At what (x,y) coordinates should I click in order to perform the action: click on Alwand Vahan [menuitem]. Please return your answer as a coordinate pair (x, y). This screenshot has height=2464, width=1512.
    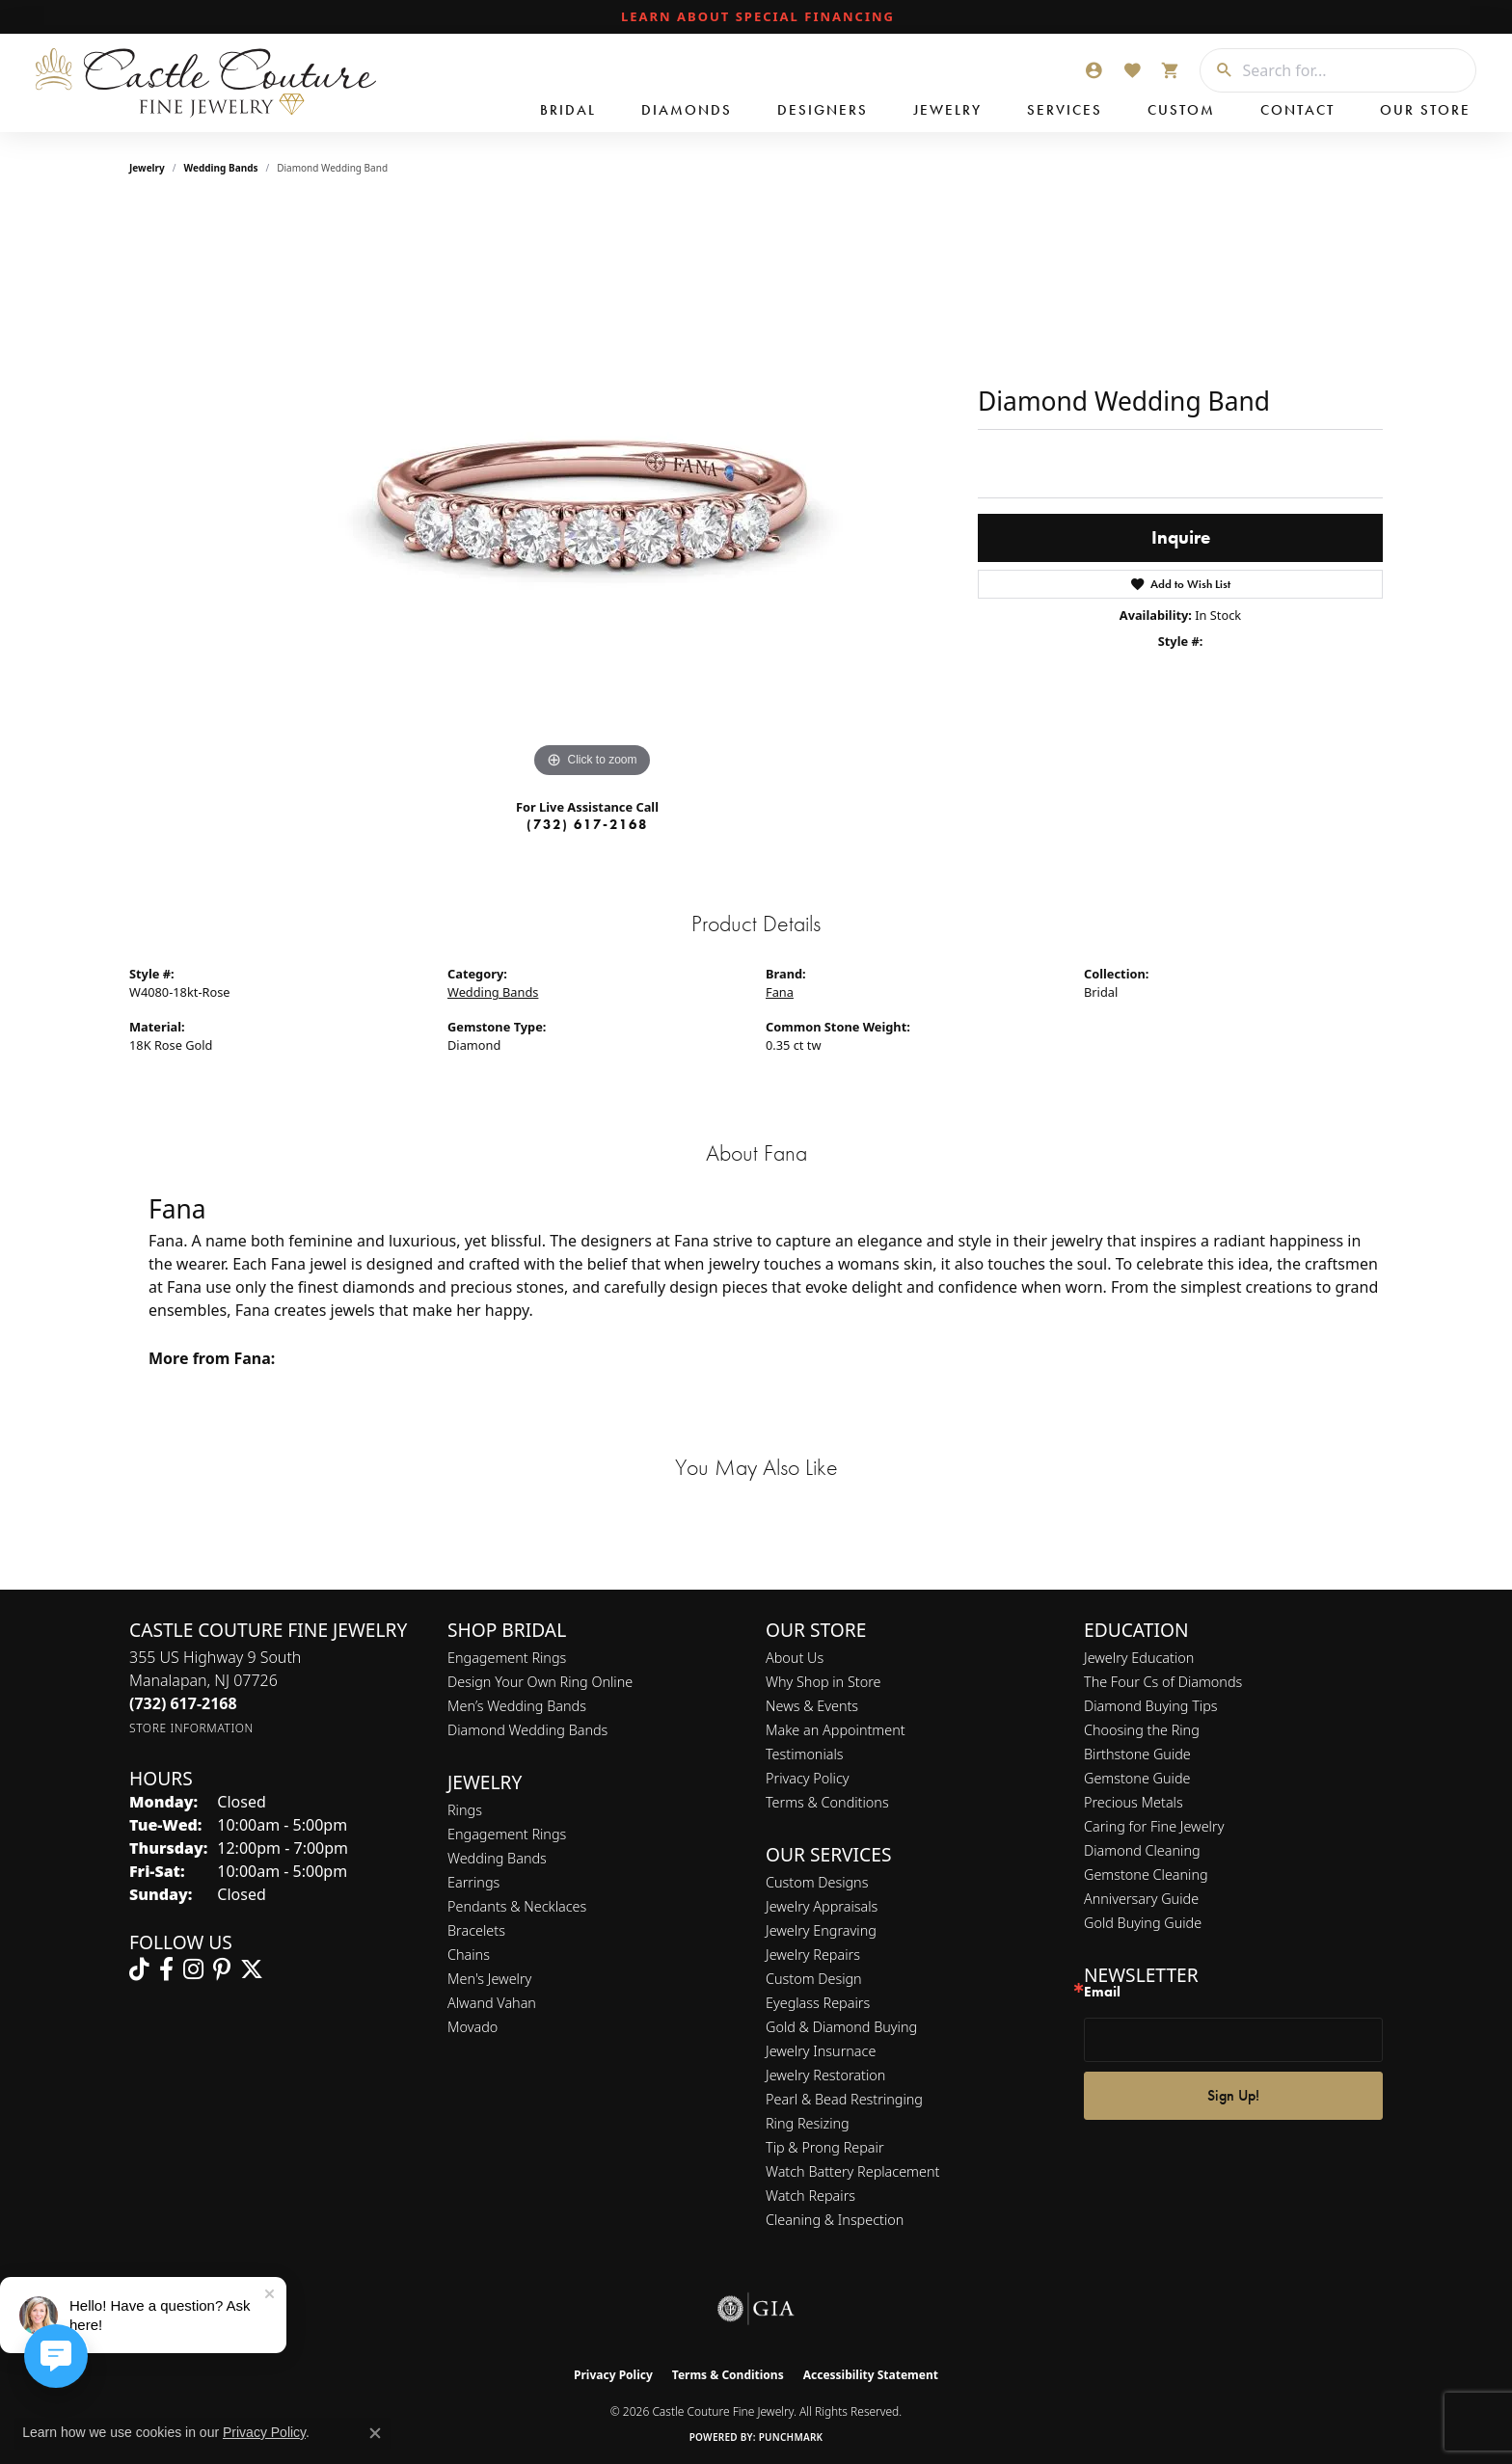
    Looking at the image, I should click on (491, 2003).